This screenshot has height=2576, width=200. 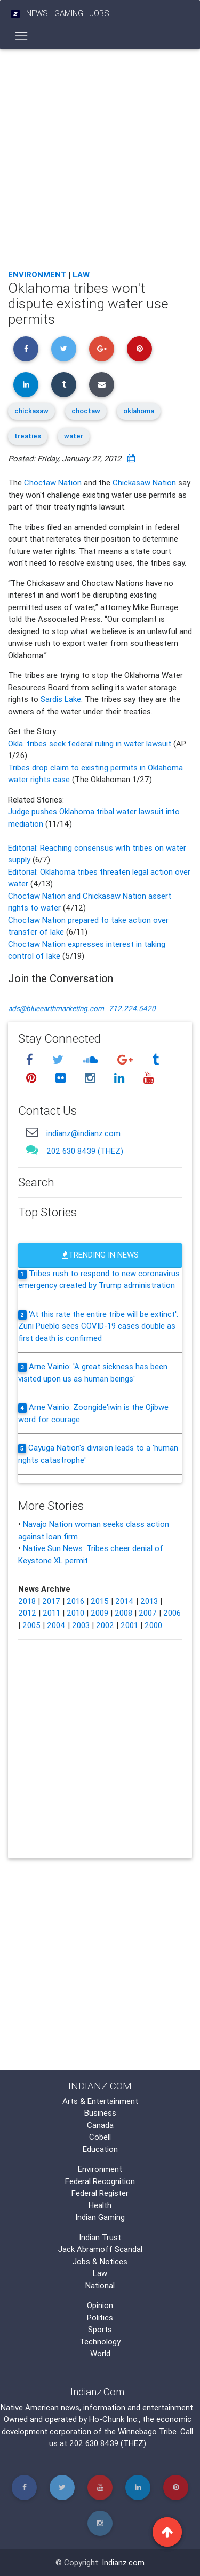 What do you see at coordinates (124, 1601) in the screenshot?
I see `2014` at bounding box center [124, 1601].